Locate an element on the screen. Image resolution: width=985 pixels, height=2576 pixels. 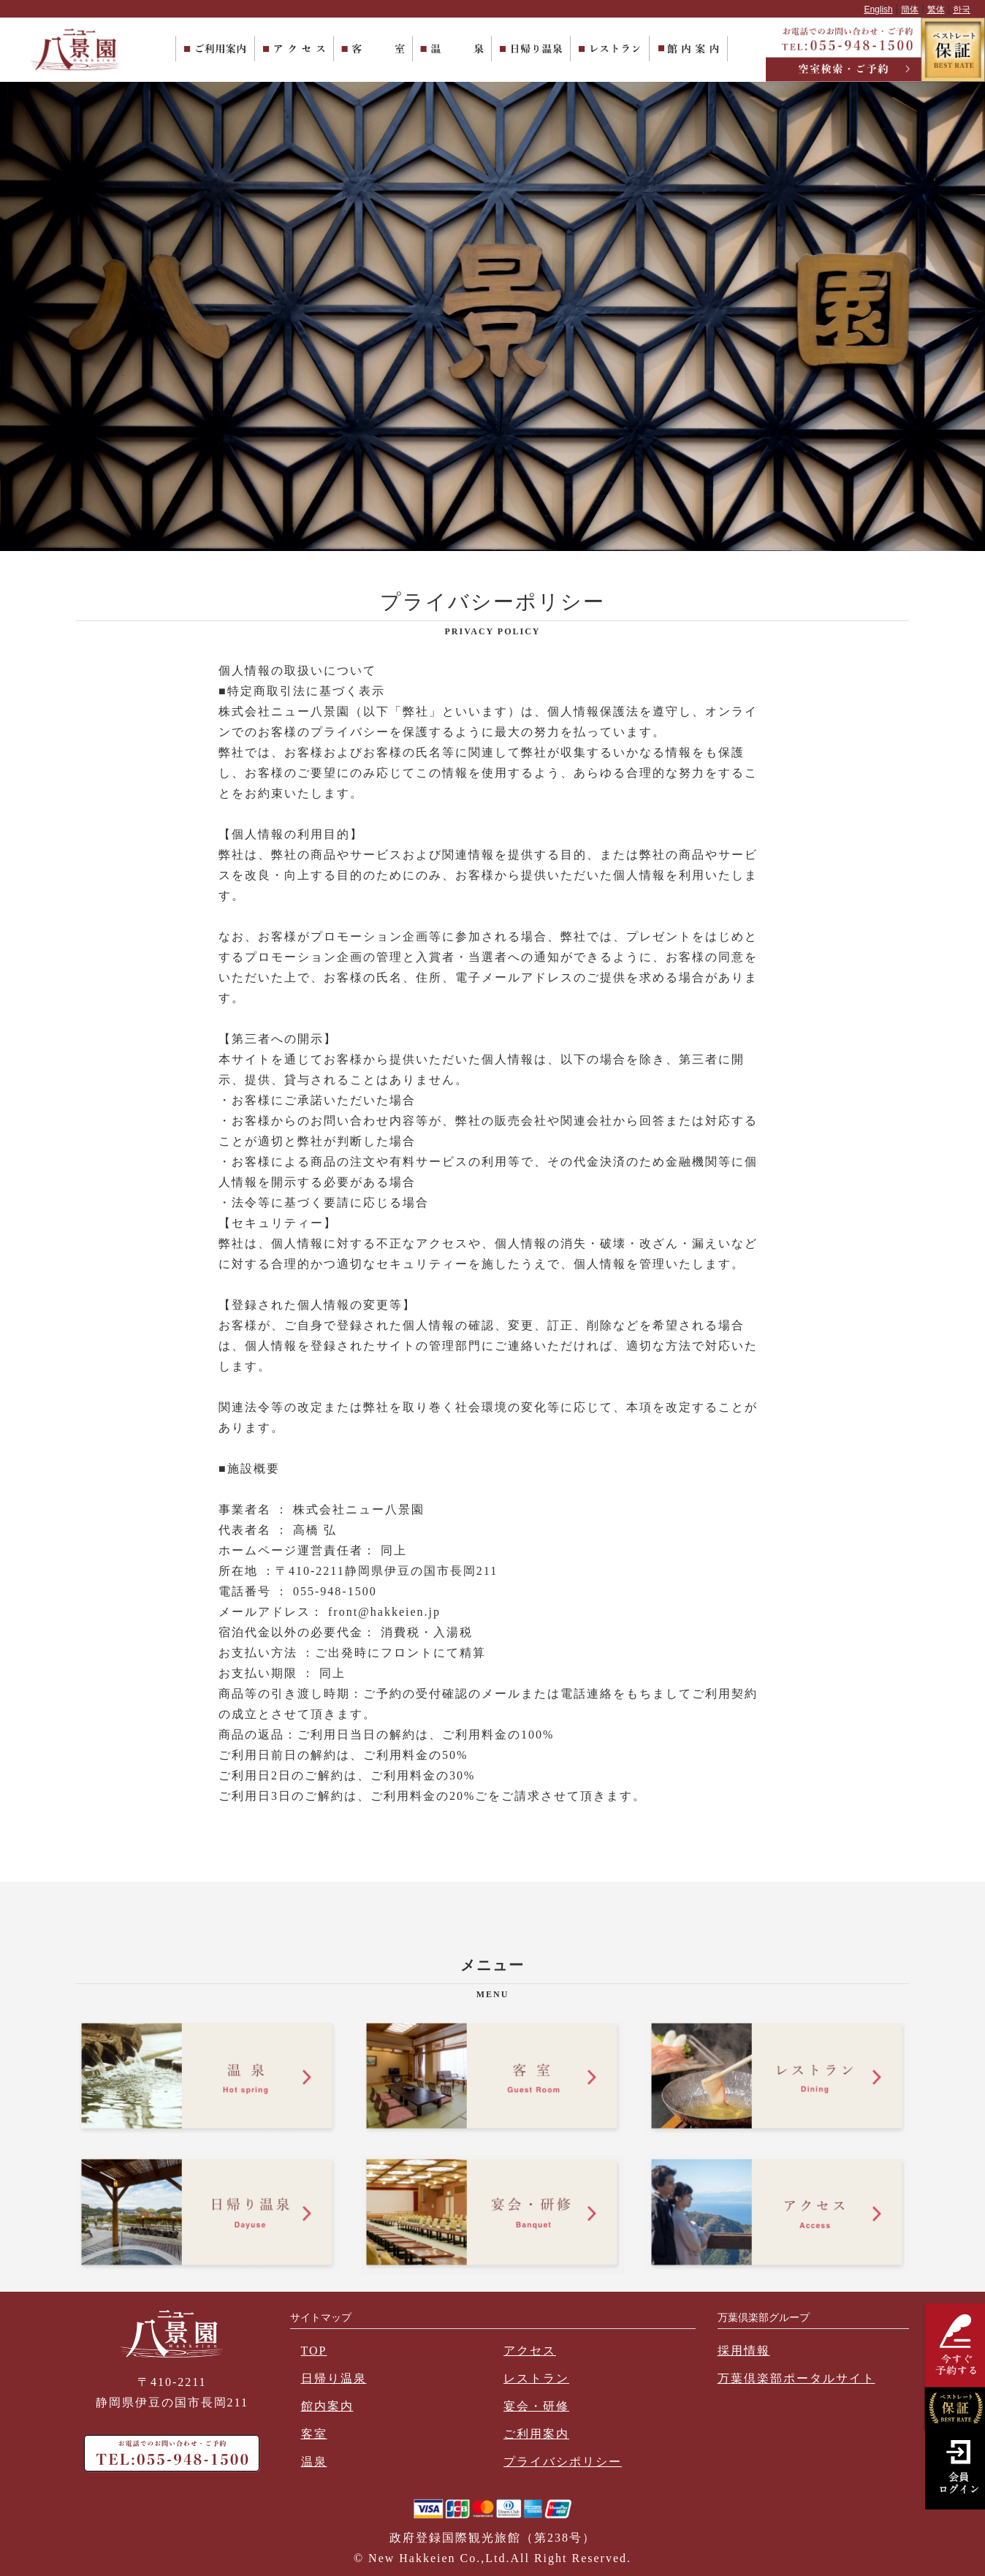
TOP is located at coordinates (314, 2350).